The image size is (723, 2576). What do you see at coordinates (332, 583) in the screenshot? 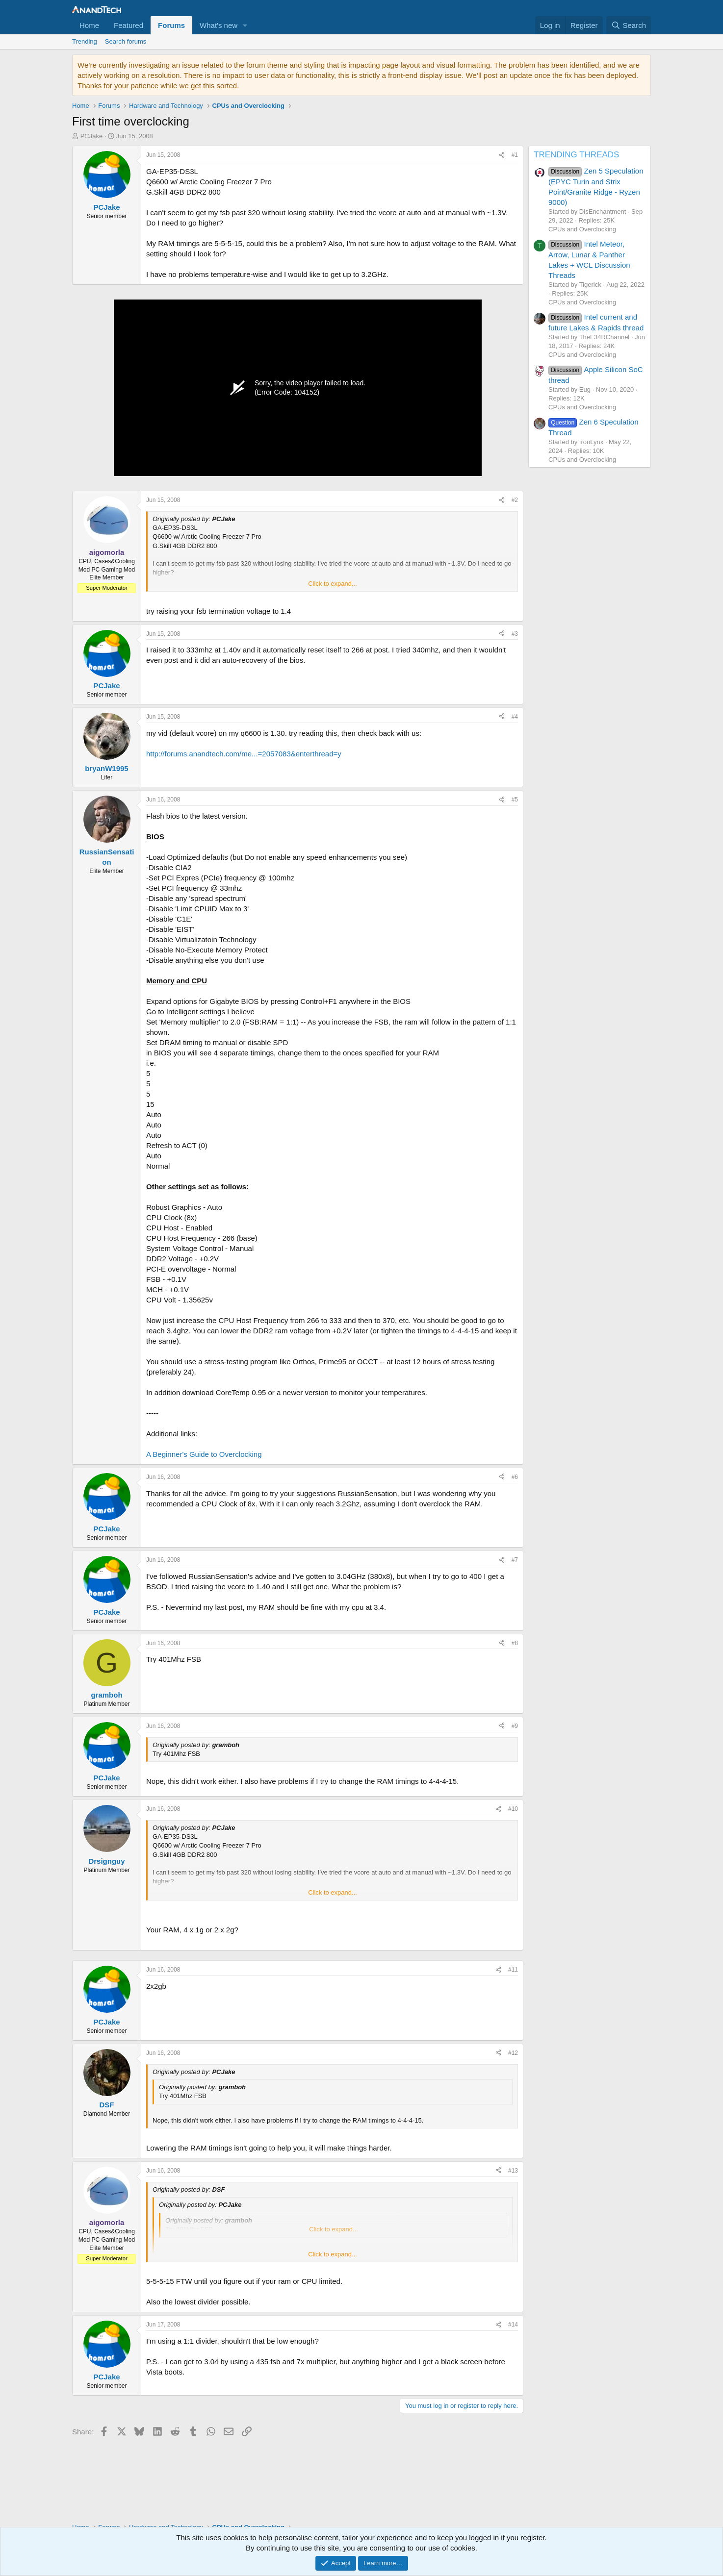
I see `Click to expand... [button]` at bounding box center [332, 583].